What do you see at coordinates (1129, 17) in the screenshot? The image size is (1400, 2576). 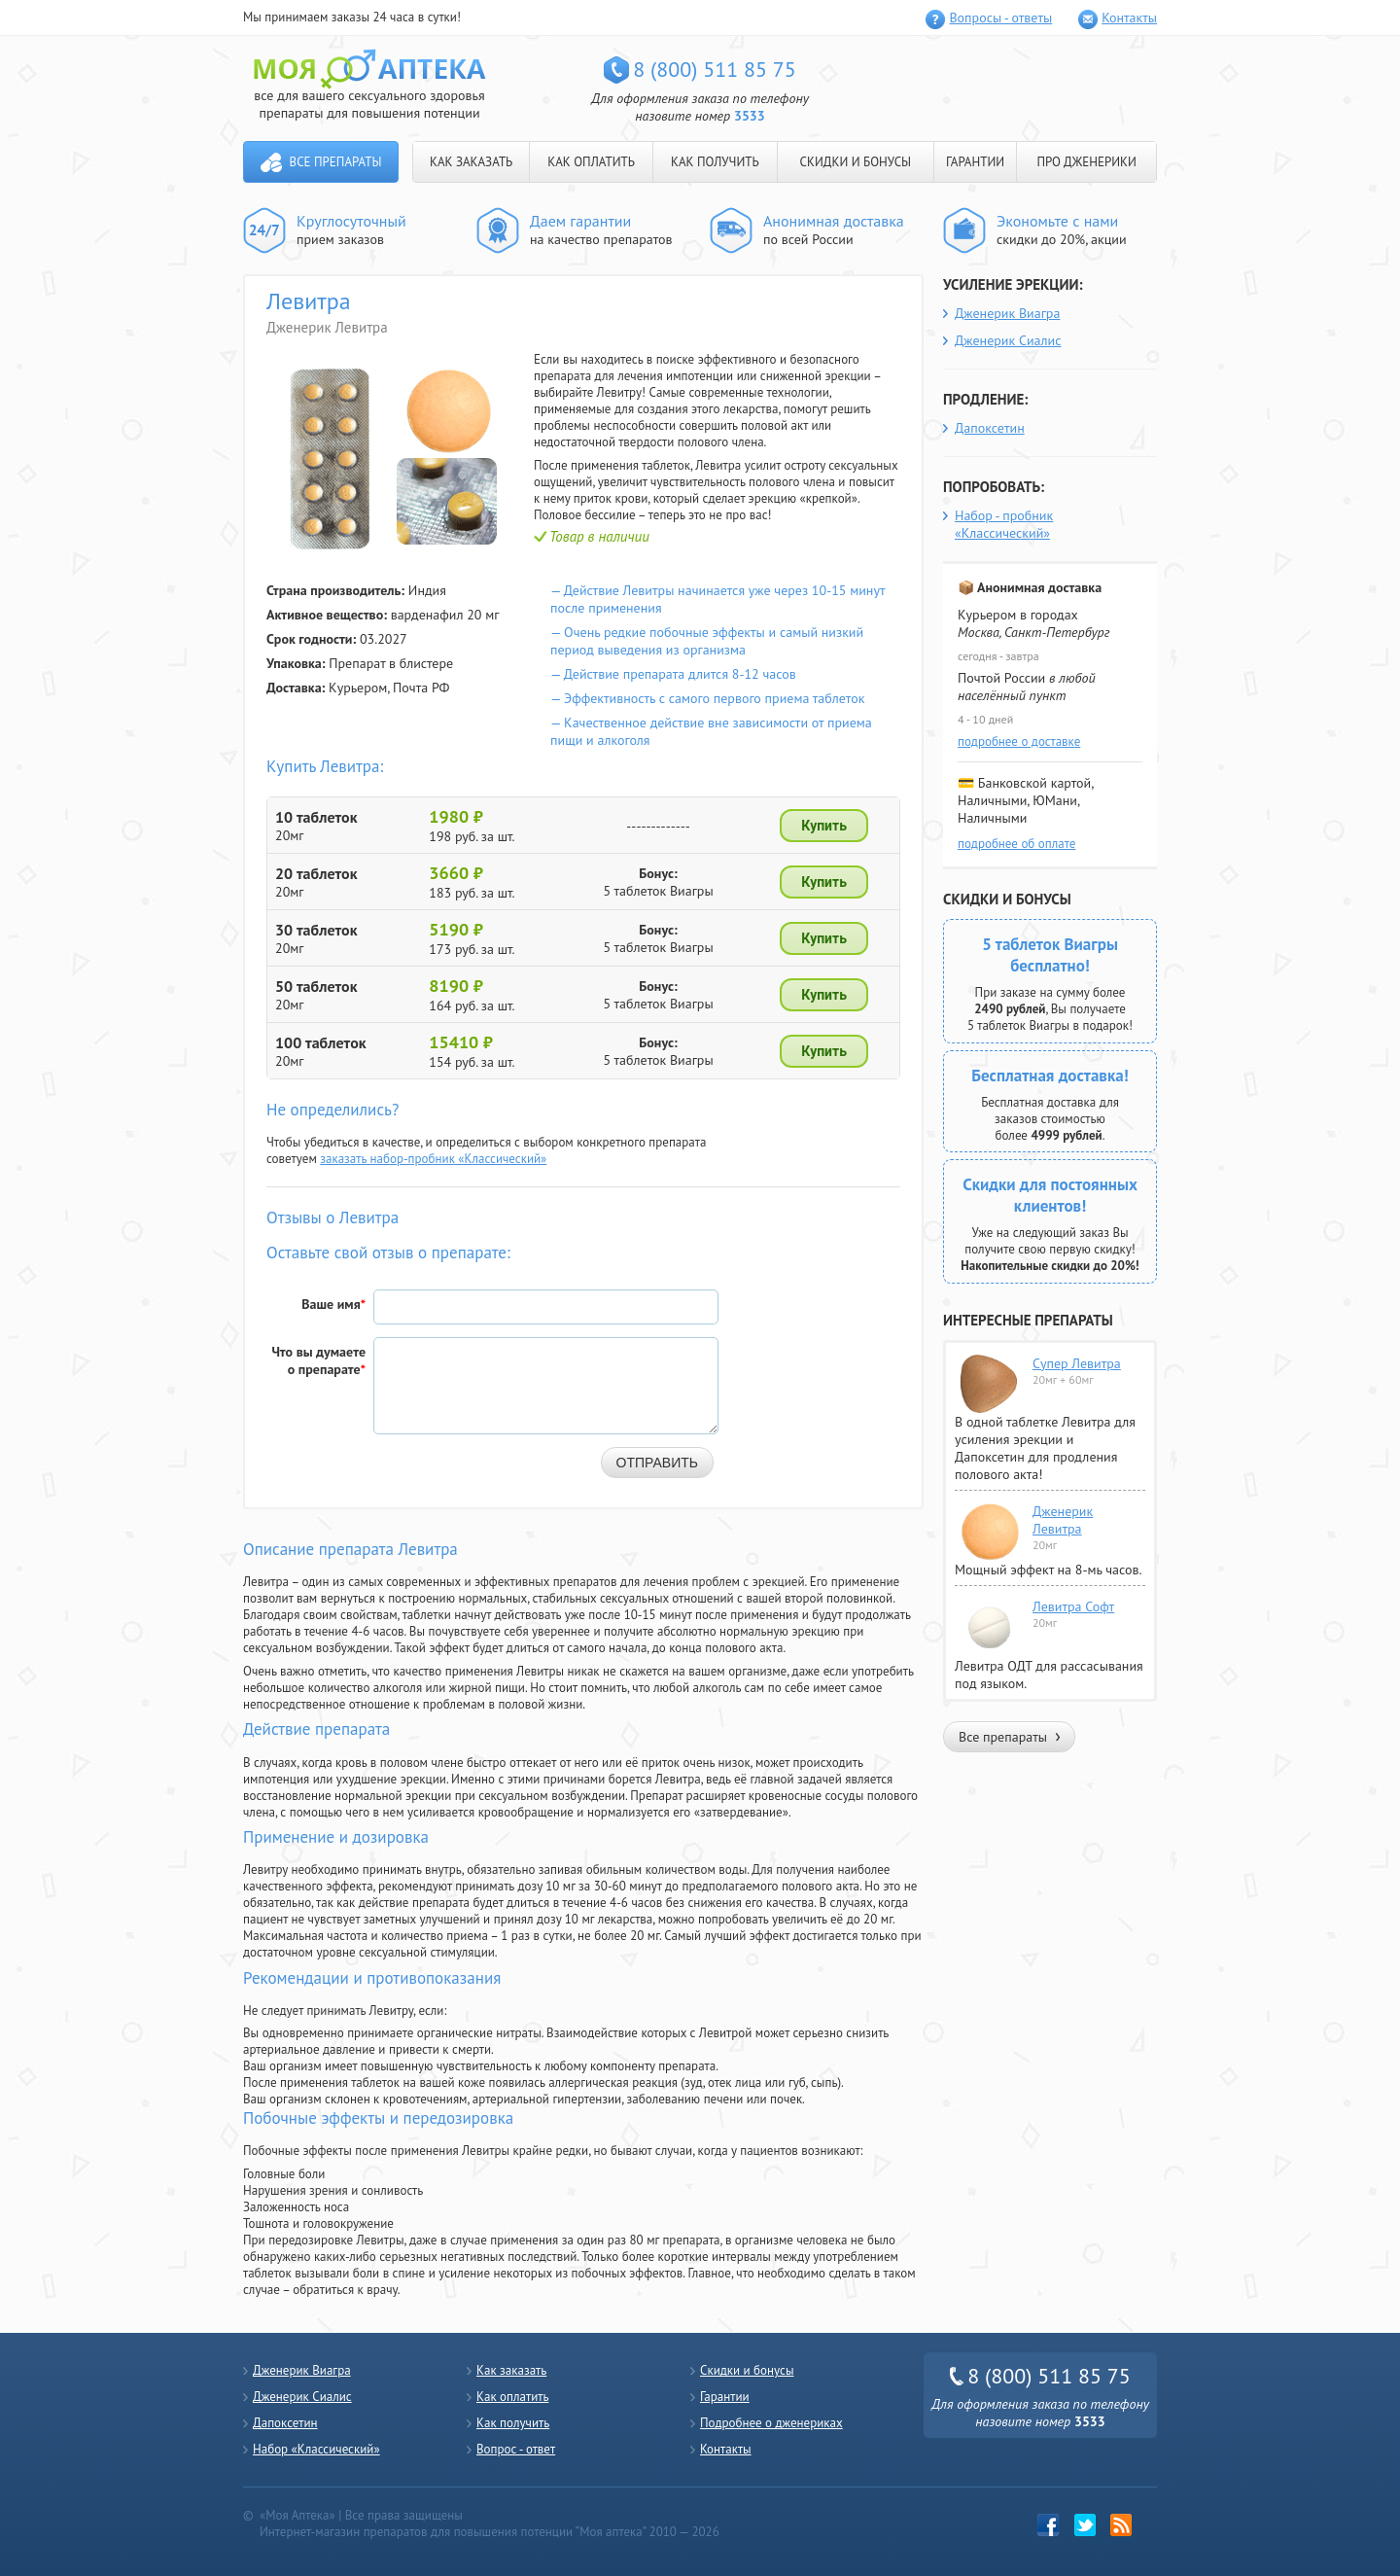 I see `Контакты` at bounding box center [1129, 17].